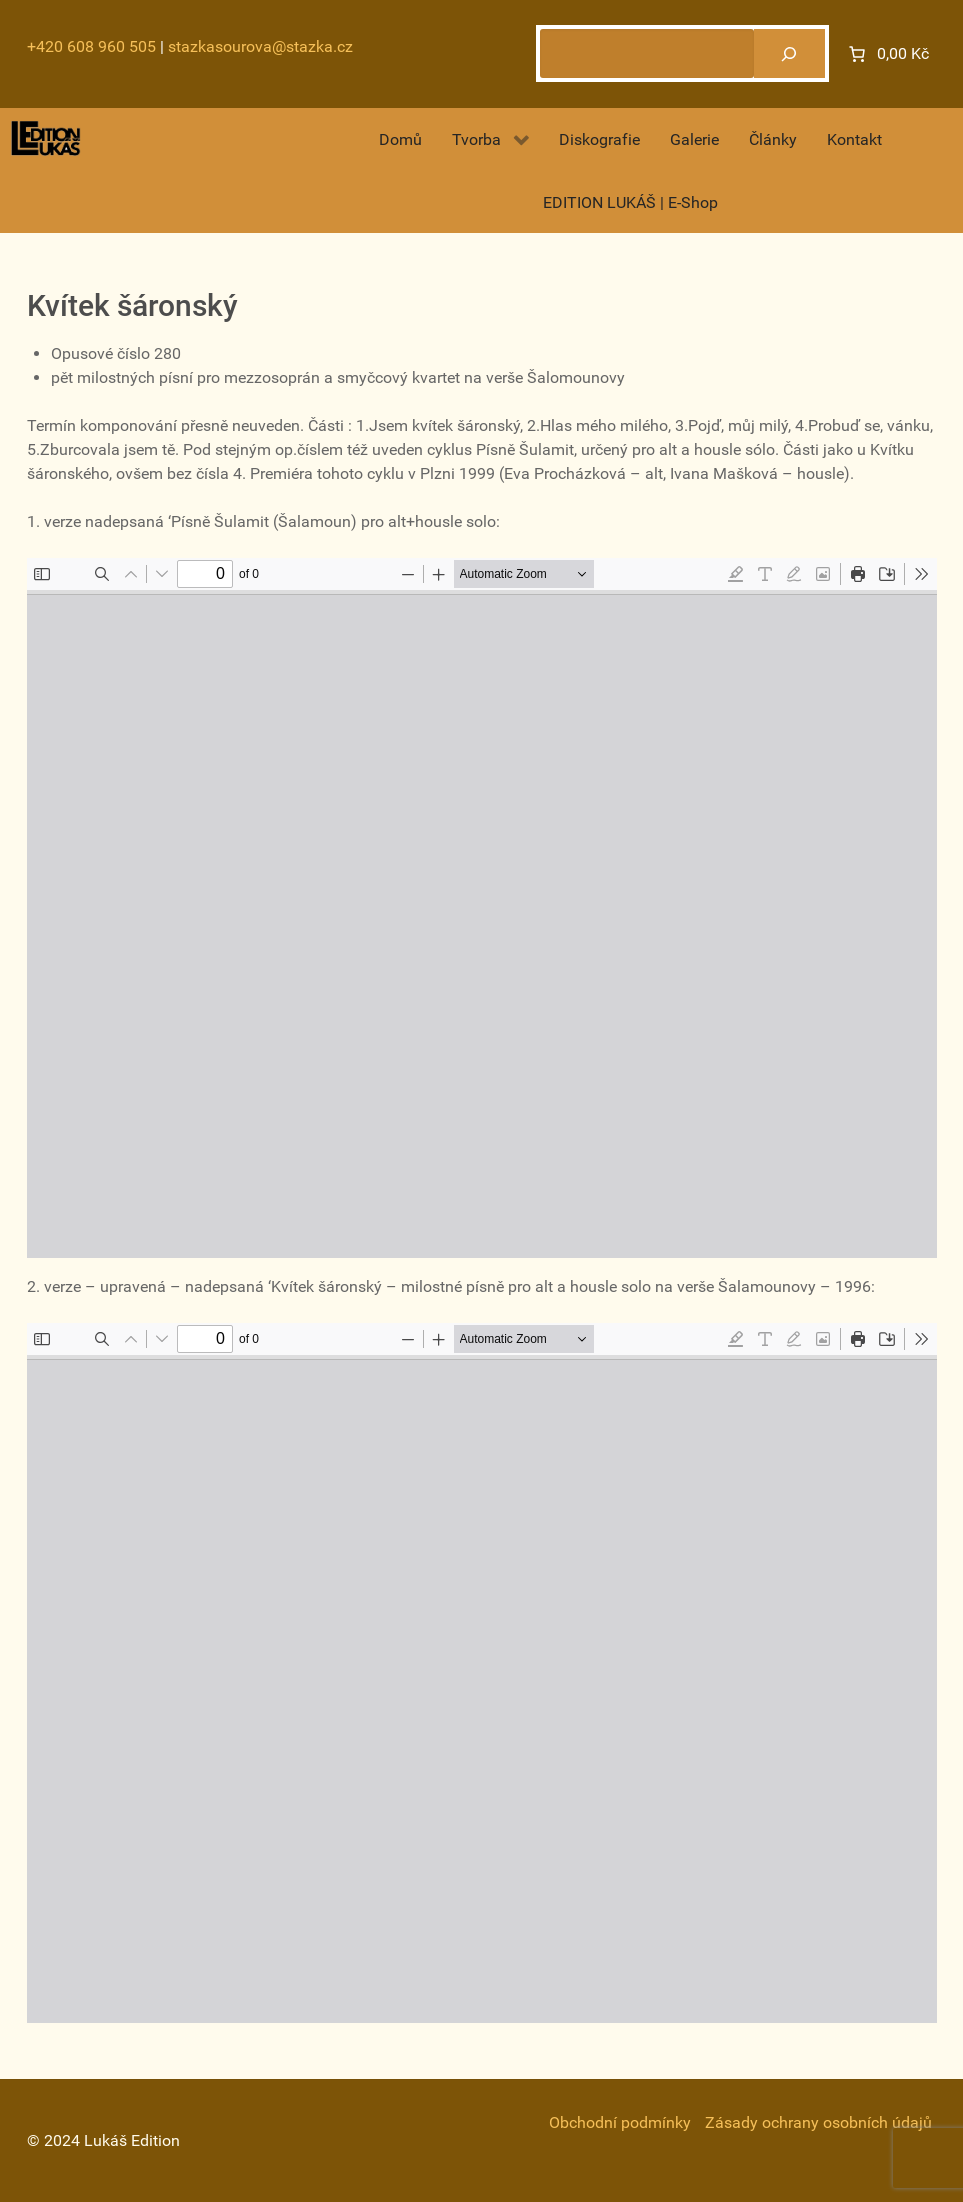  Describe the element at coordinates (46, 138) in the screenshot. I see `[Gantry 5]` at that location.